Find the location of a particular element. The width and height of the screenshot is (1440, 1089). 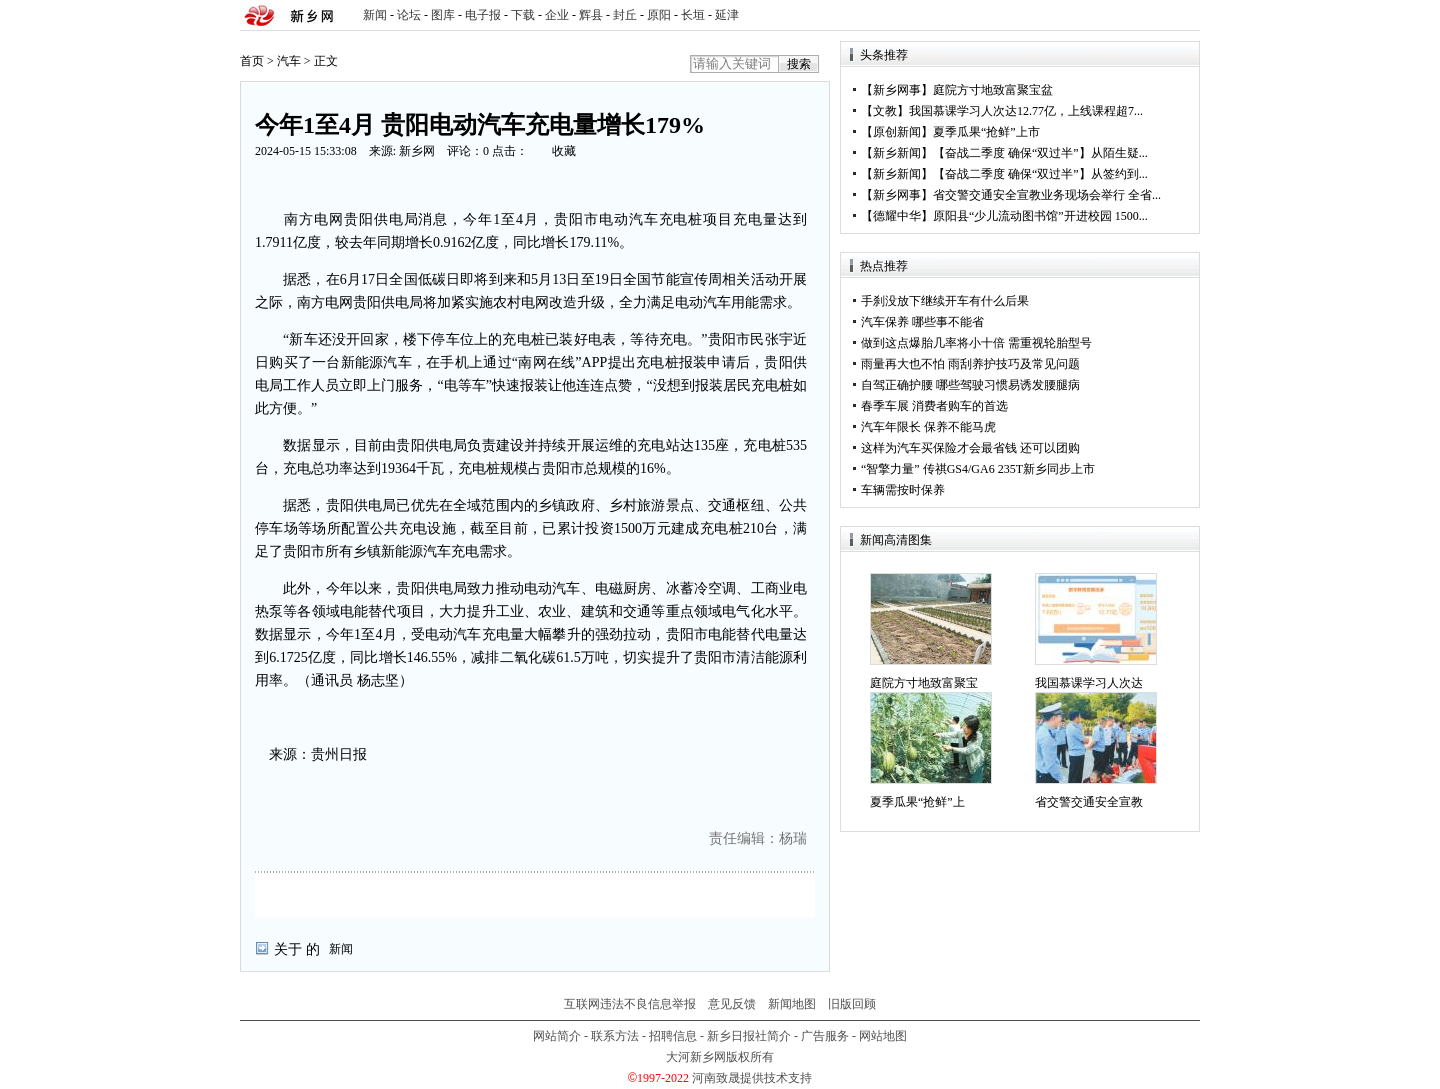

rss is located at coordinates (1181, 15).